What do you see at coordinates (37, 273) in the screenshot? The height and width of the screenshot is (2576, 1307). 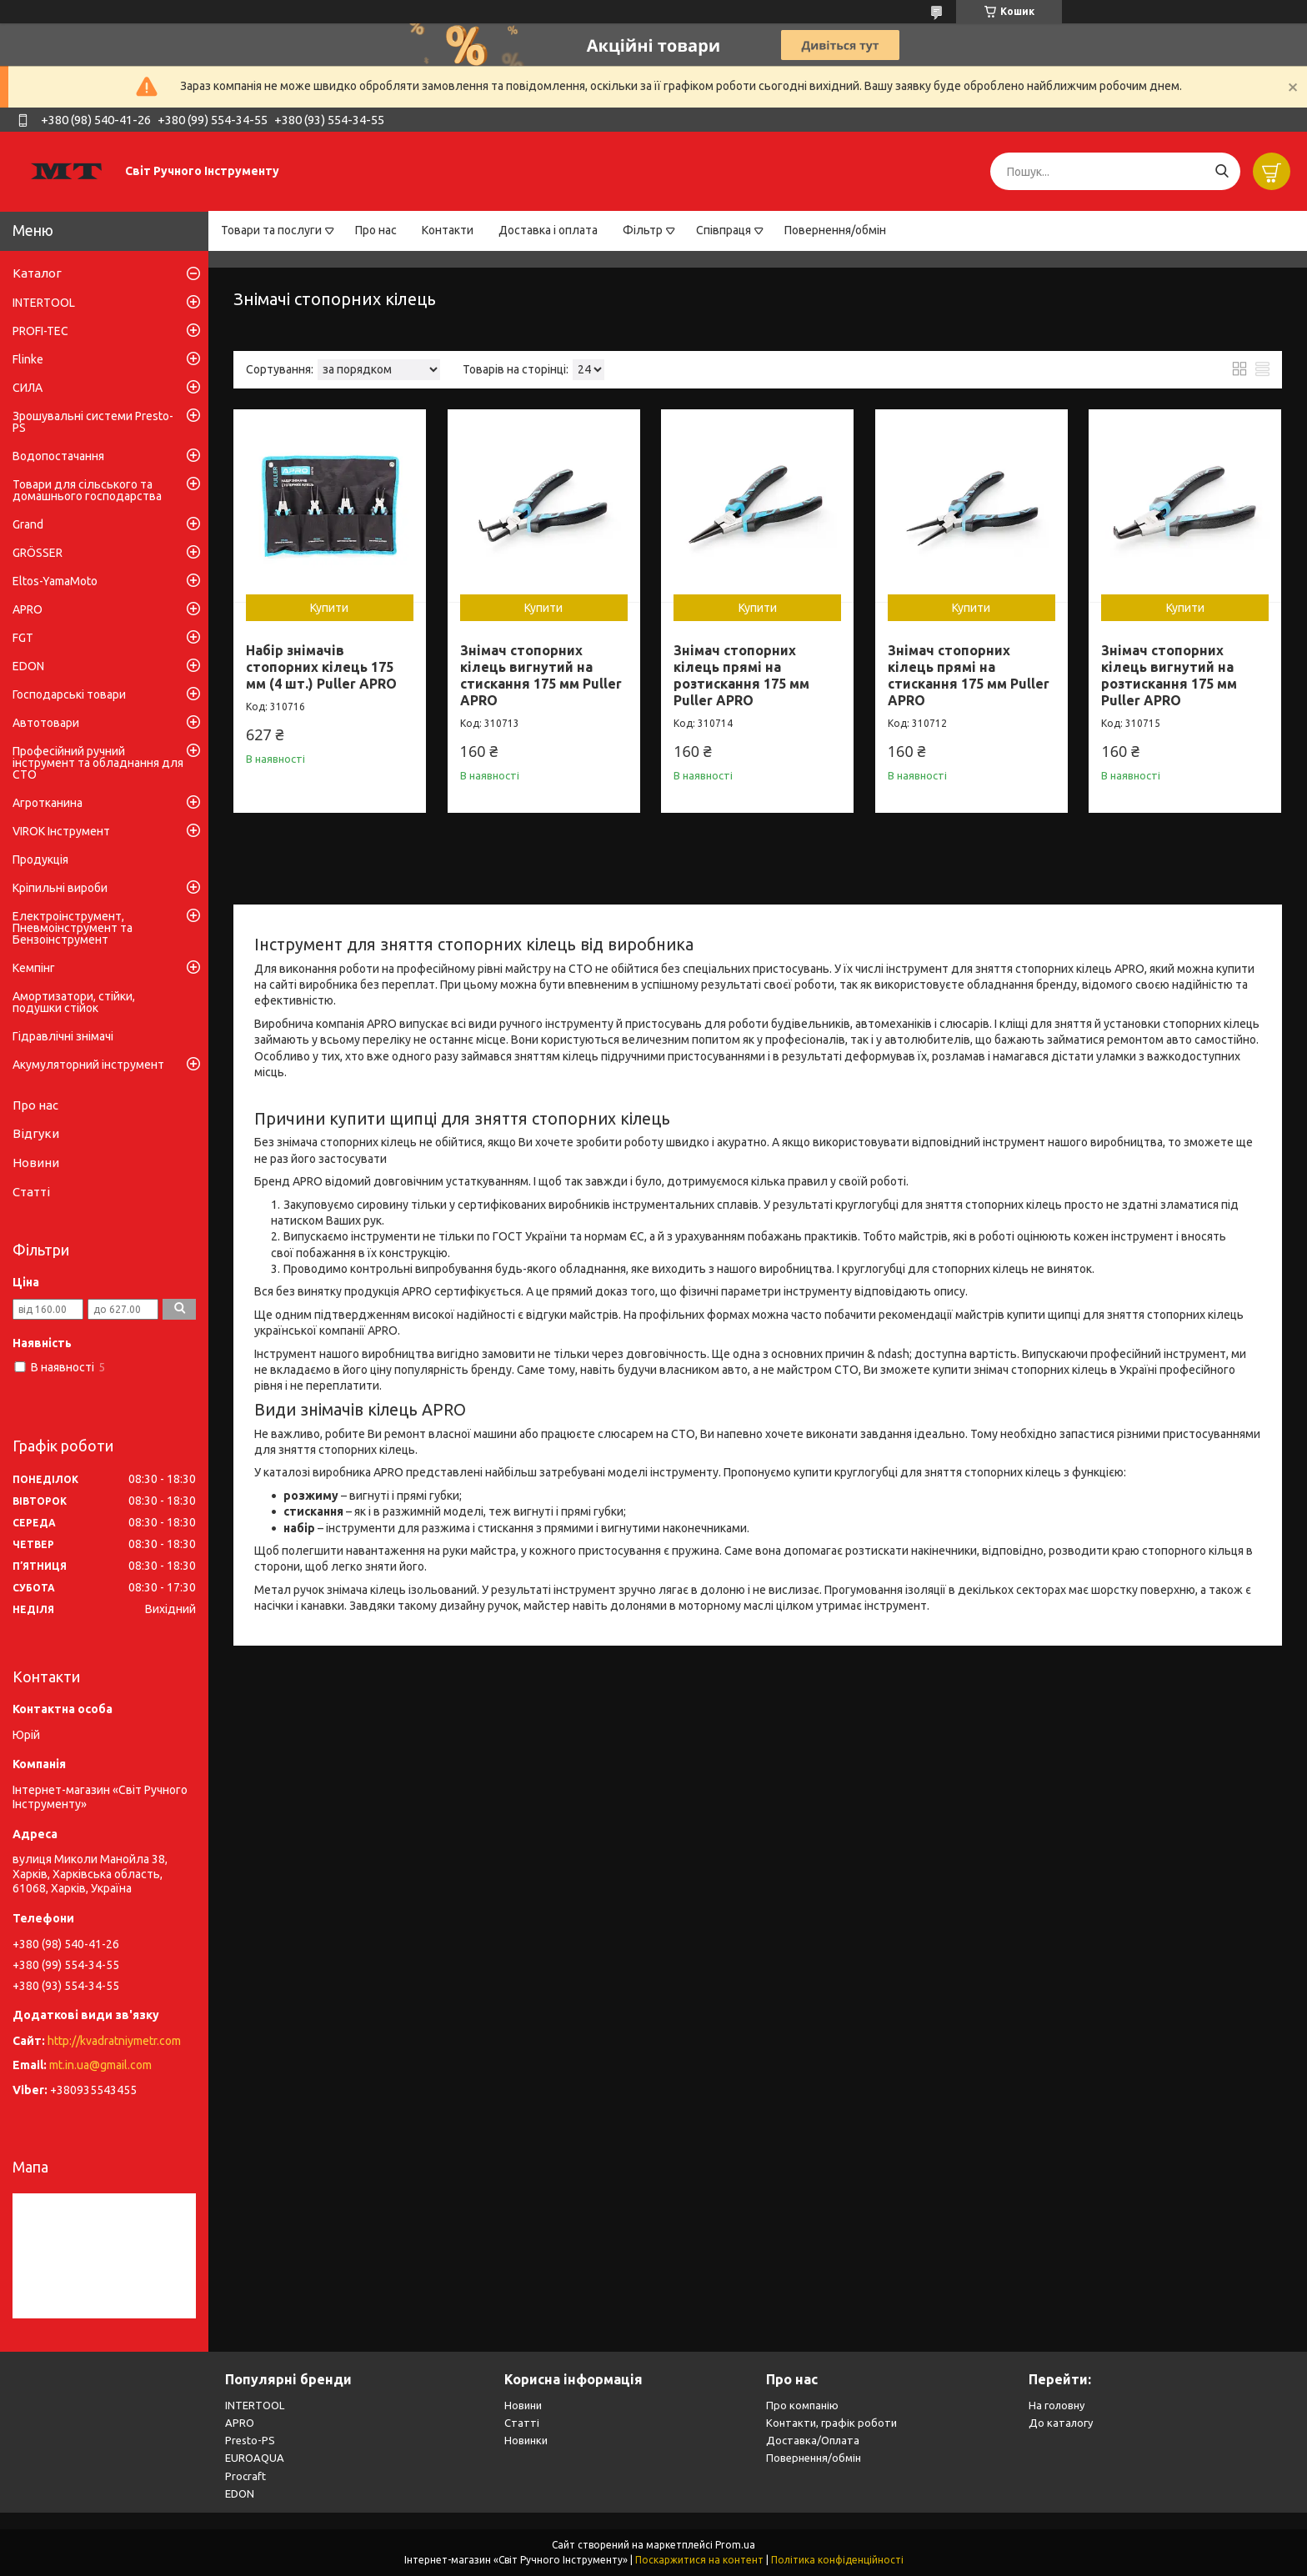 I see `Каталог` at bounding box center [37, 273].